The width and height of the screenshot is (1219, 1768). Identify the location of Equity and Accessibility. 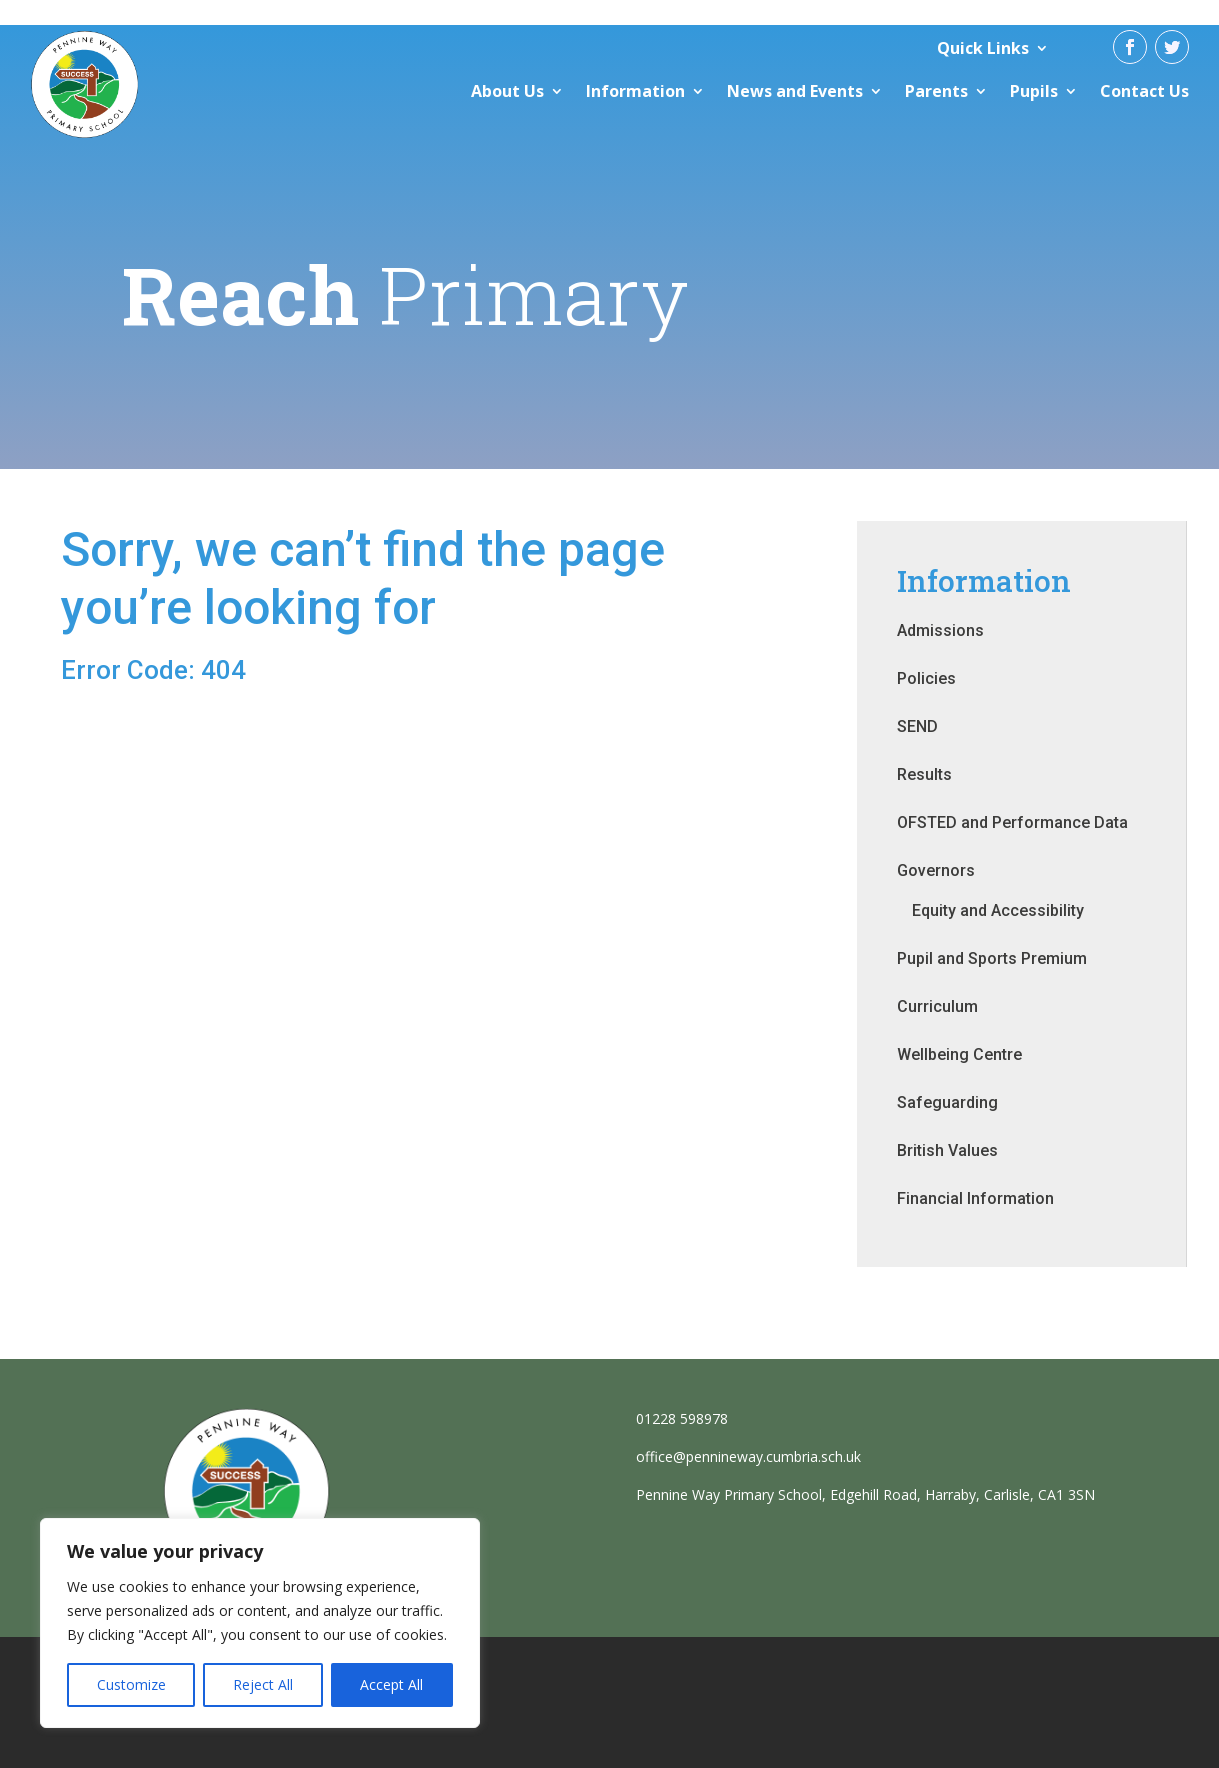
(998, 910).